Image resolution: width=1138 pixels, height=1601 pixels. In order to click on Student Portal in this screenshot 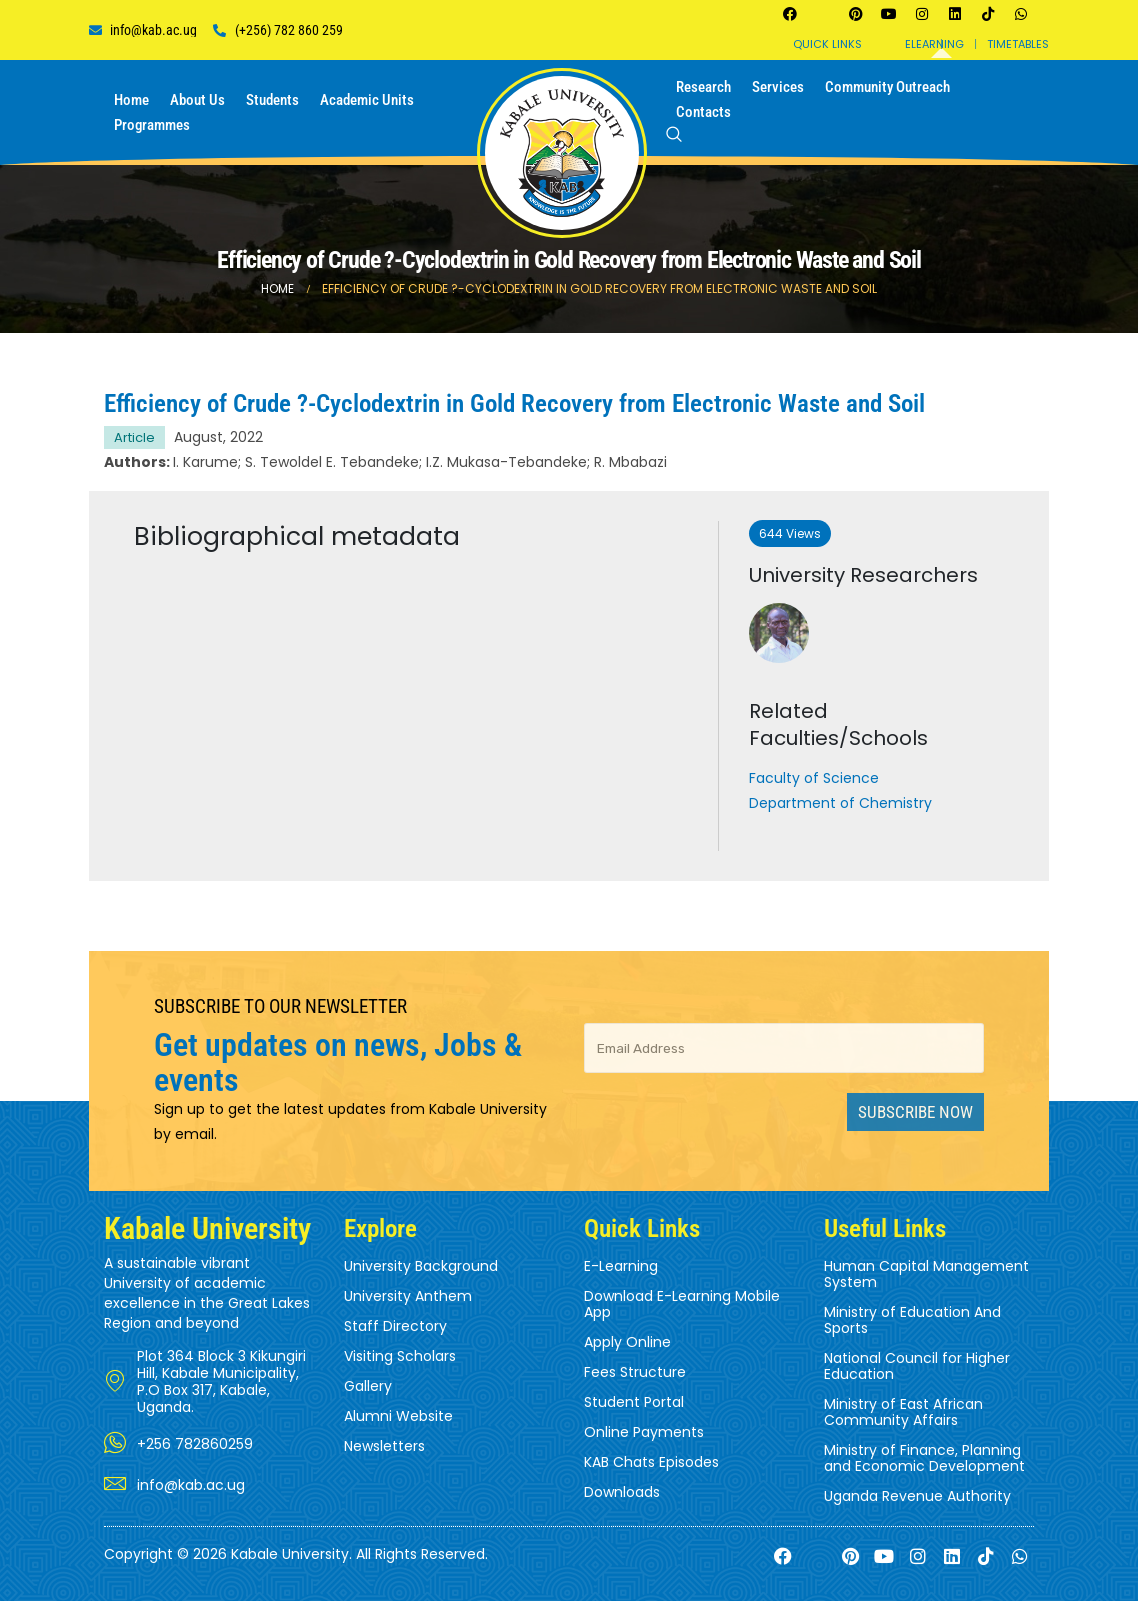, I will do `click(634, 1402)`.